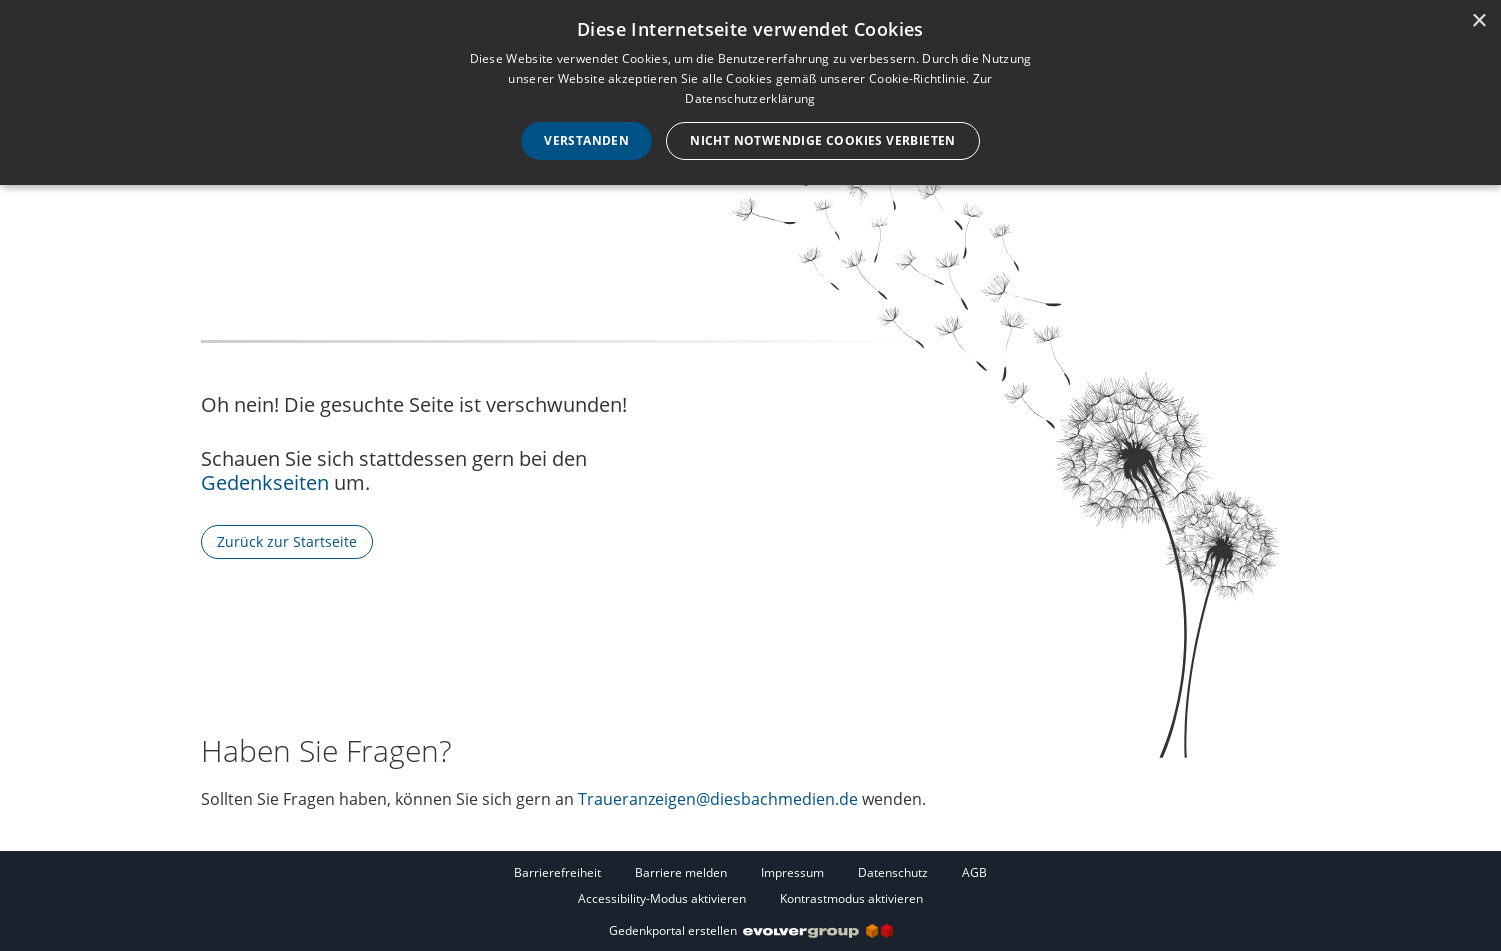 The width and height of the screenshot is (1501, 951). What do you see at coordinates (287, 541) in the screenshot?
I see `Zurück zur Startseite` at bounding box center [287, 541].